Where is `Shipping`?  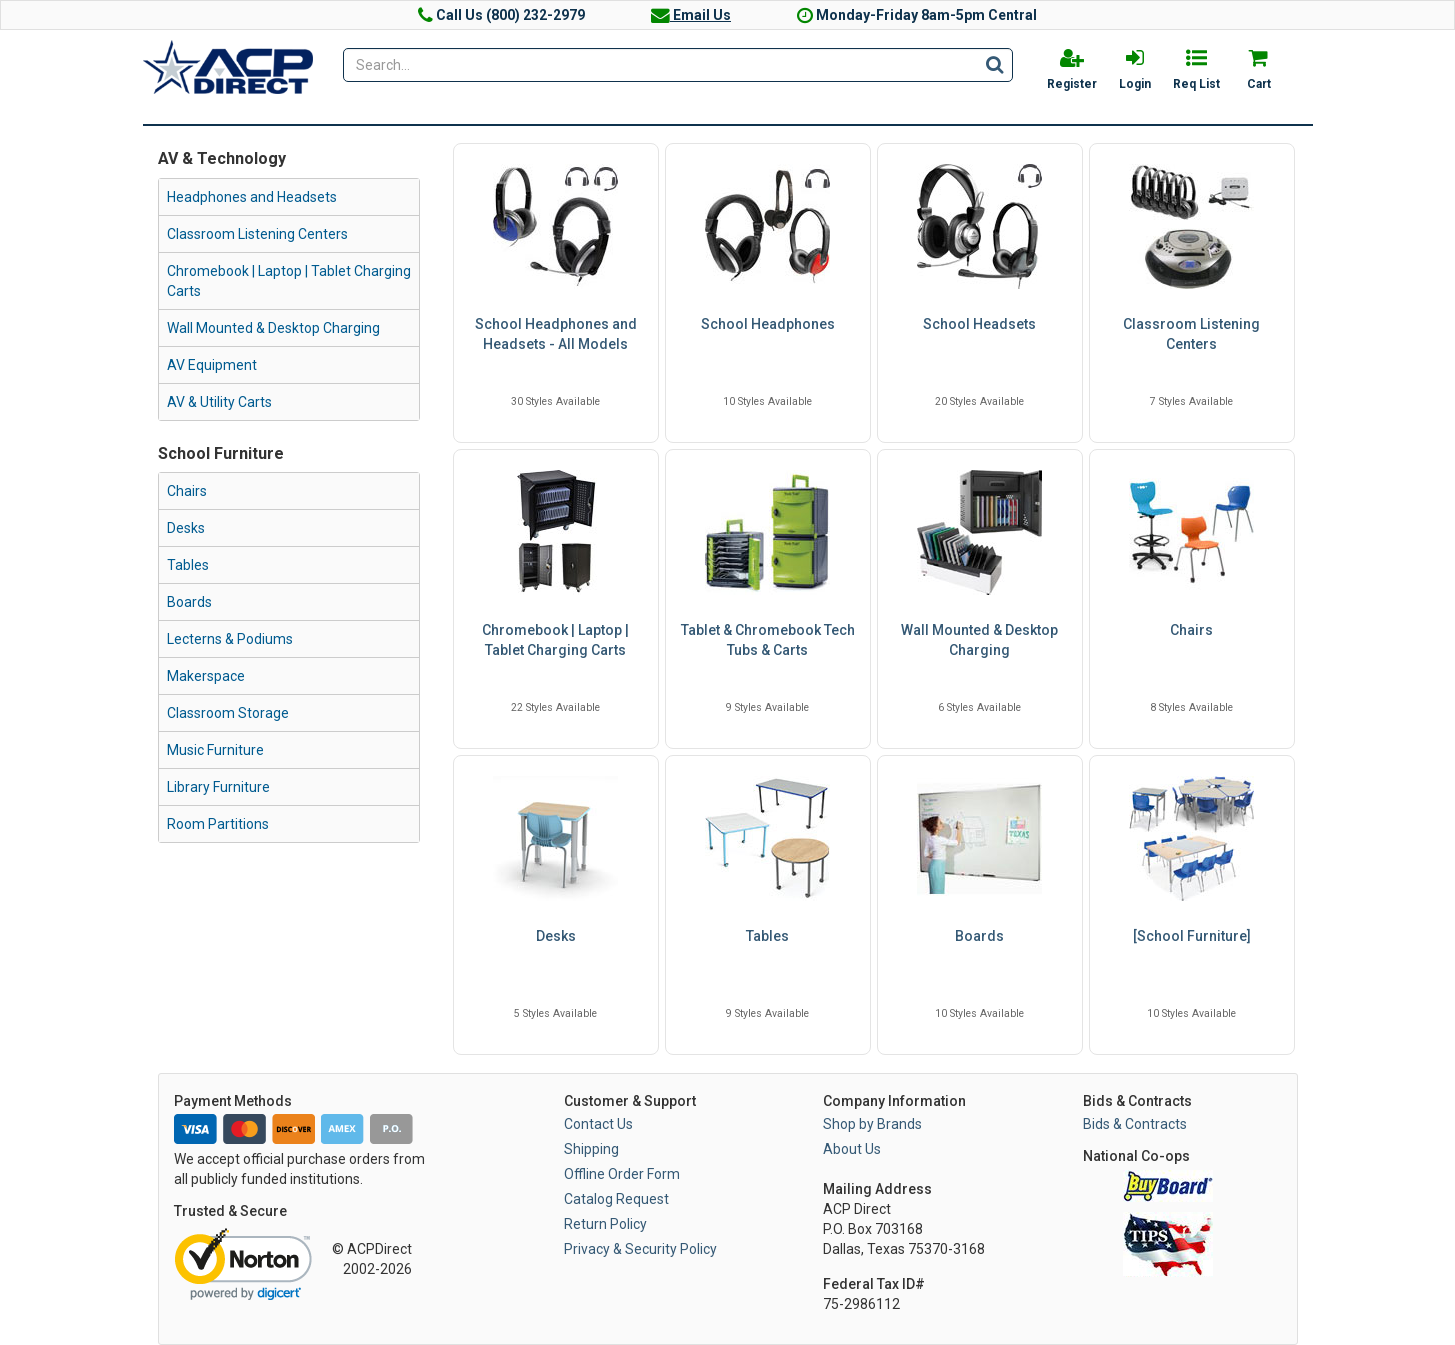 Shipping is located at coordinates (591, 1149).